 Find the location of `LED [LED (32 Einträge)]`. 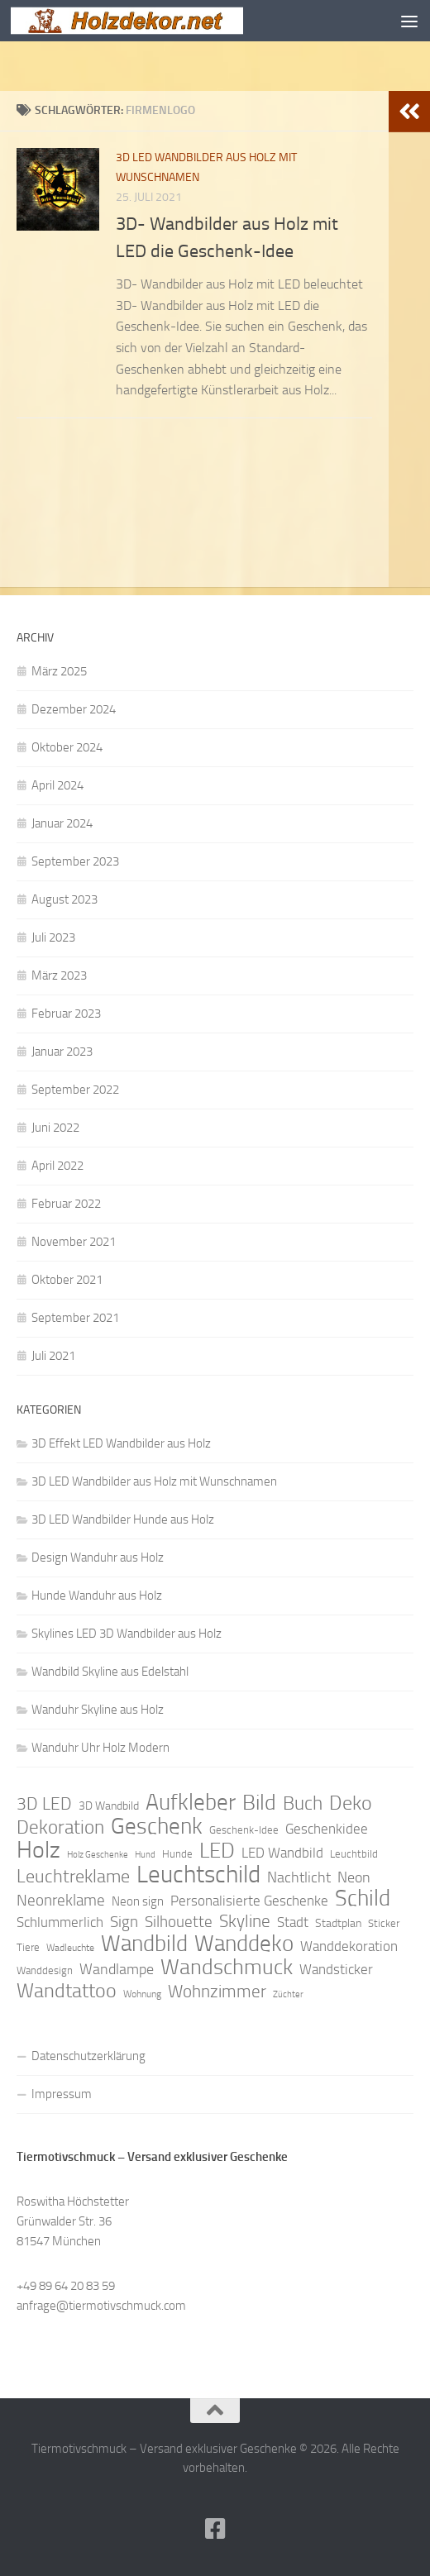

LED [LED (32 Einträge)] is located at coordinates (217, 1851).